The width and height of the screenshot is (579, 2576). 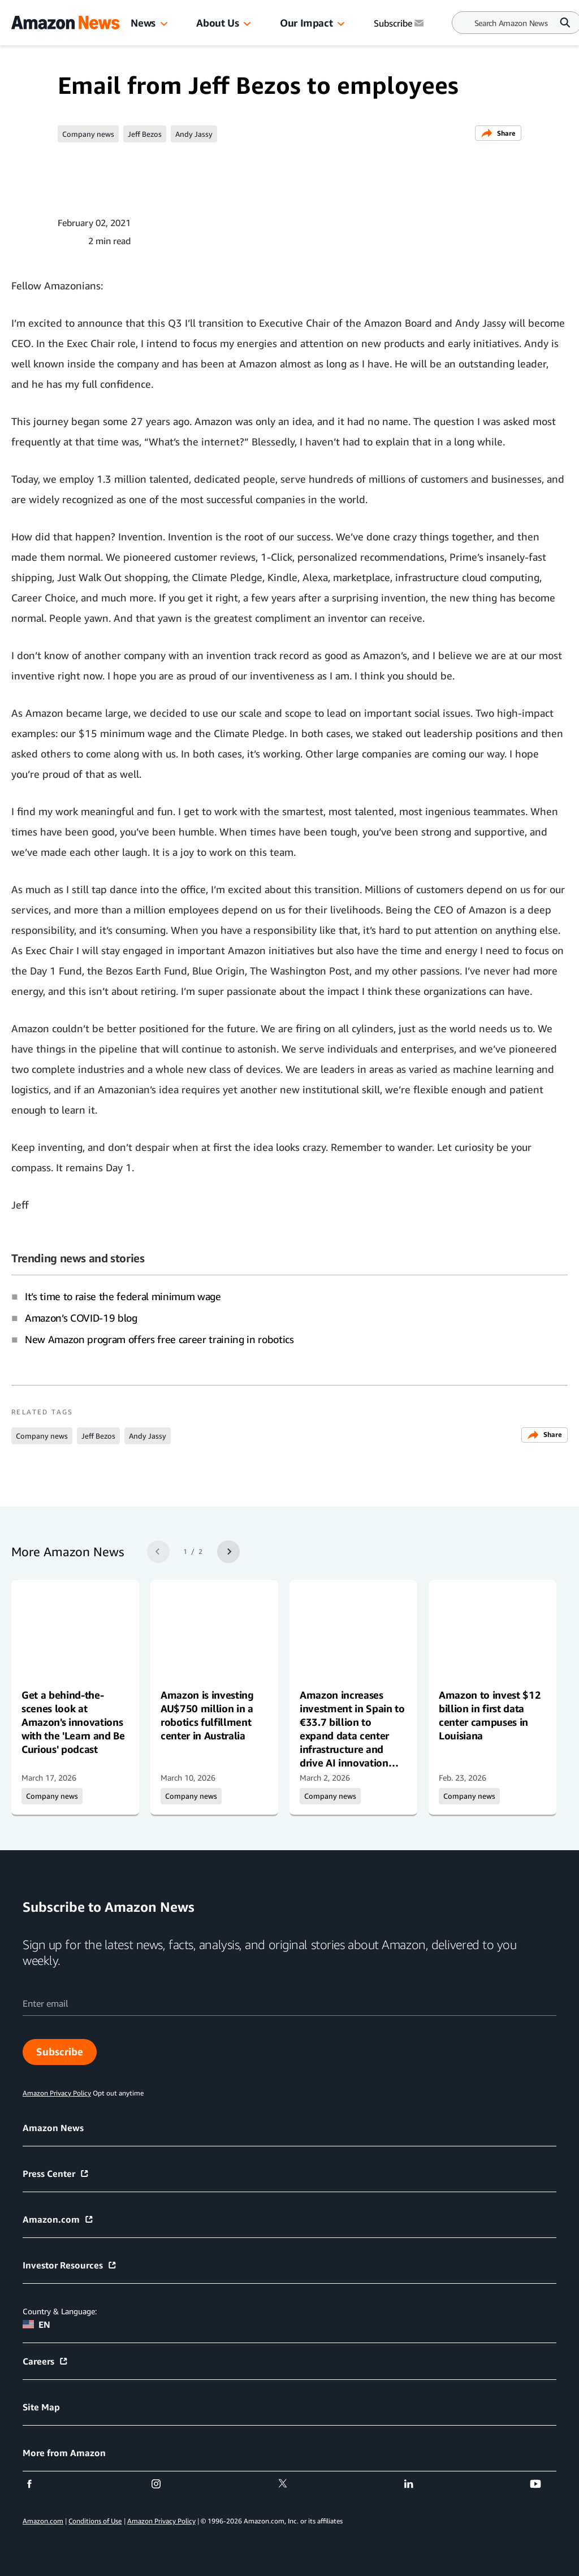 What do you see at coordinates (73, 1722) in the screenshot?
I see `Get a behind-the-scenes look at Amazon's innovations with the 'Learn and Be Curious' podcast` at bounding box center [73, 1722].